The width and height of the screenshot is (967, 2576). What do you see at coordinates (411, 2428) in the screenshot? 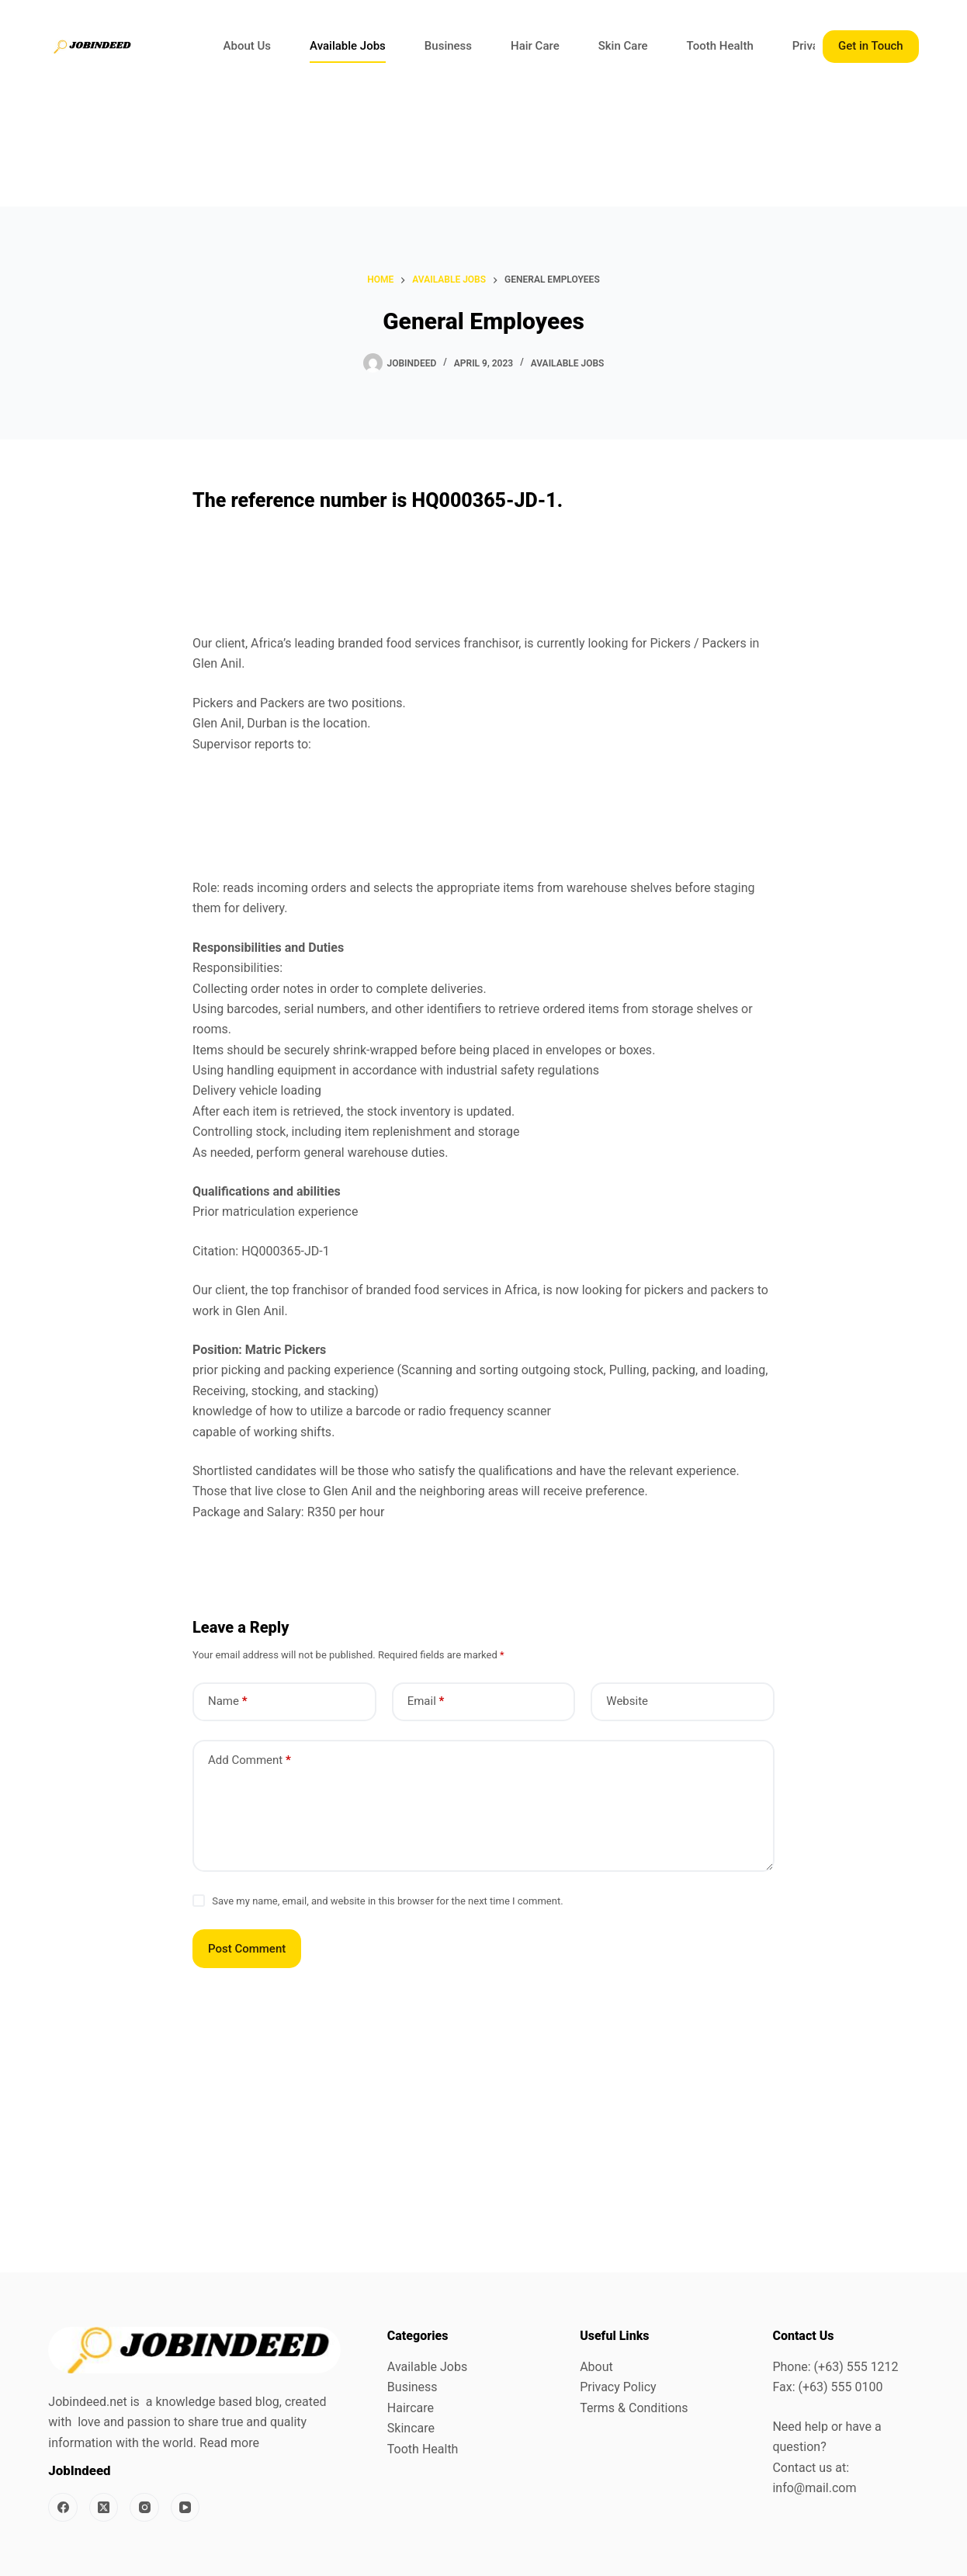
I see `Skincare` at bounding box center [411, 2428].